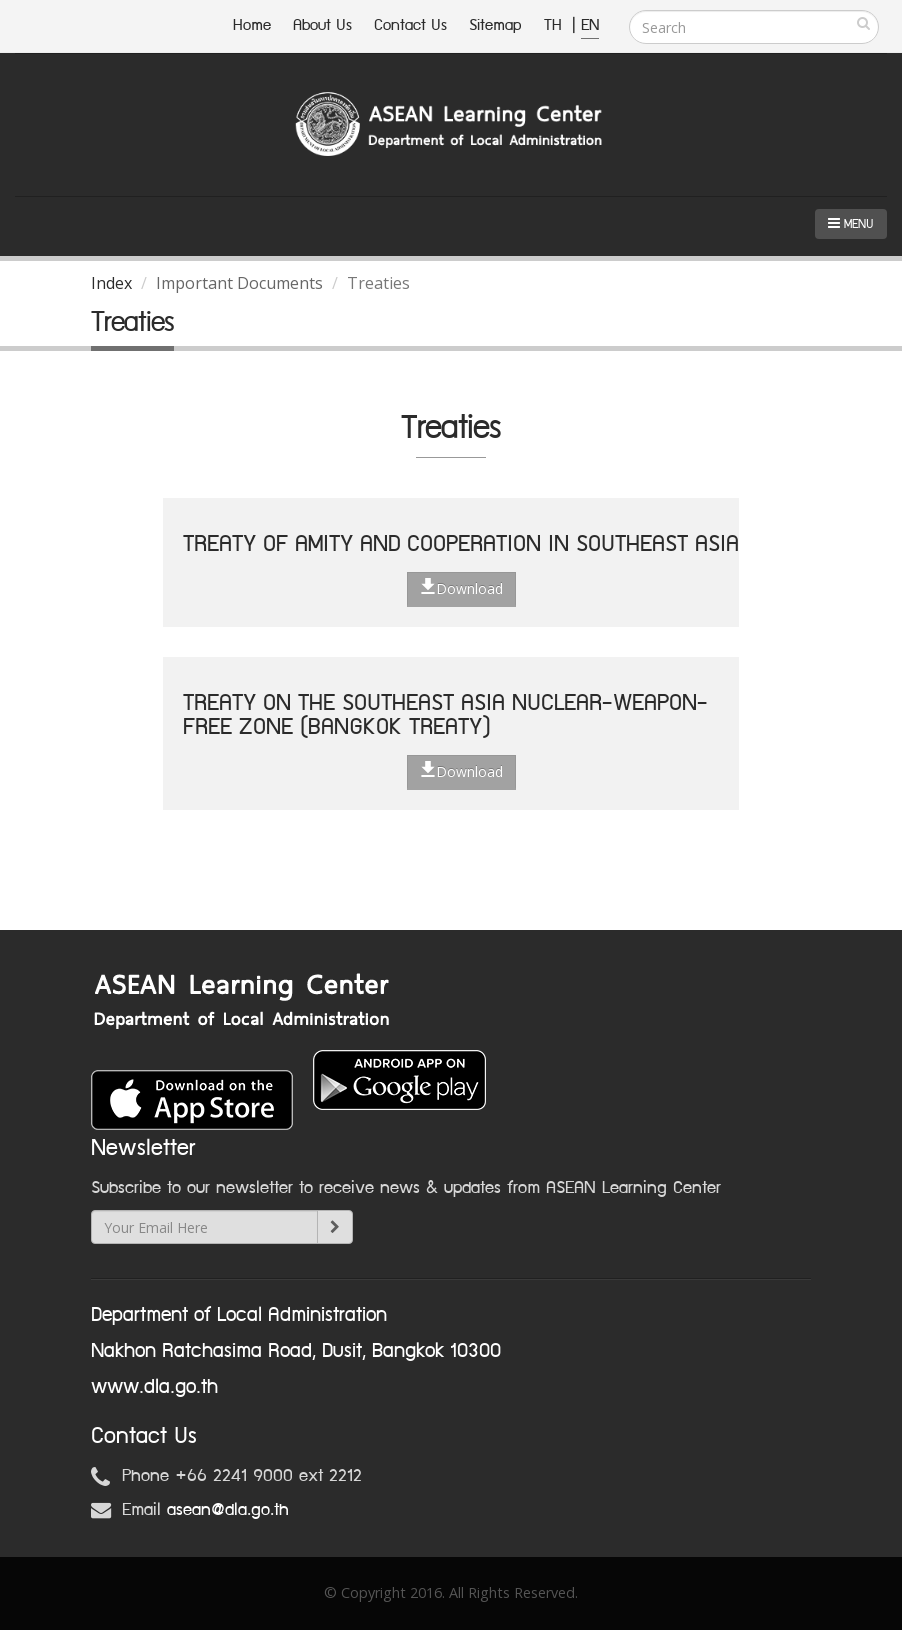  What do you see at coordinates (590, 25) in the screenshot?
I see `EN` at bounding box center [590, 25].